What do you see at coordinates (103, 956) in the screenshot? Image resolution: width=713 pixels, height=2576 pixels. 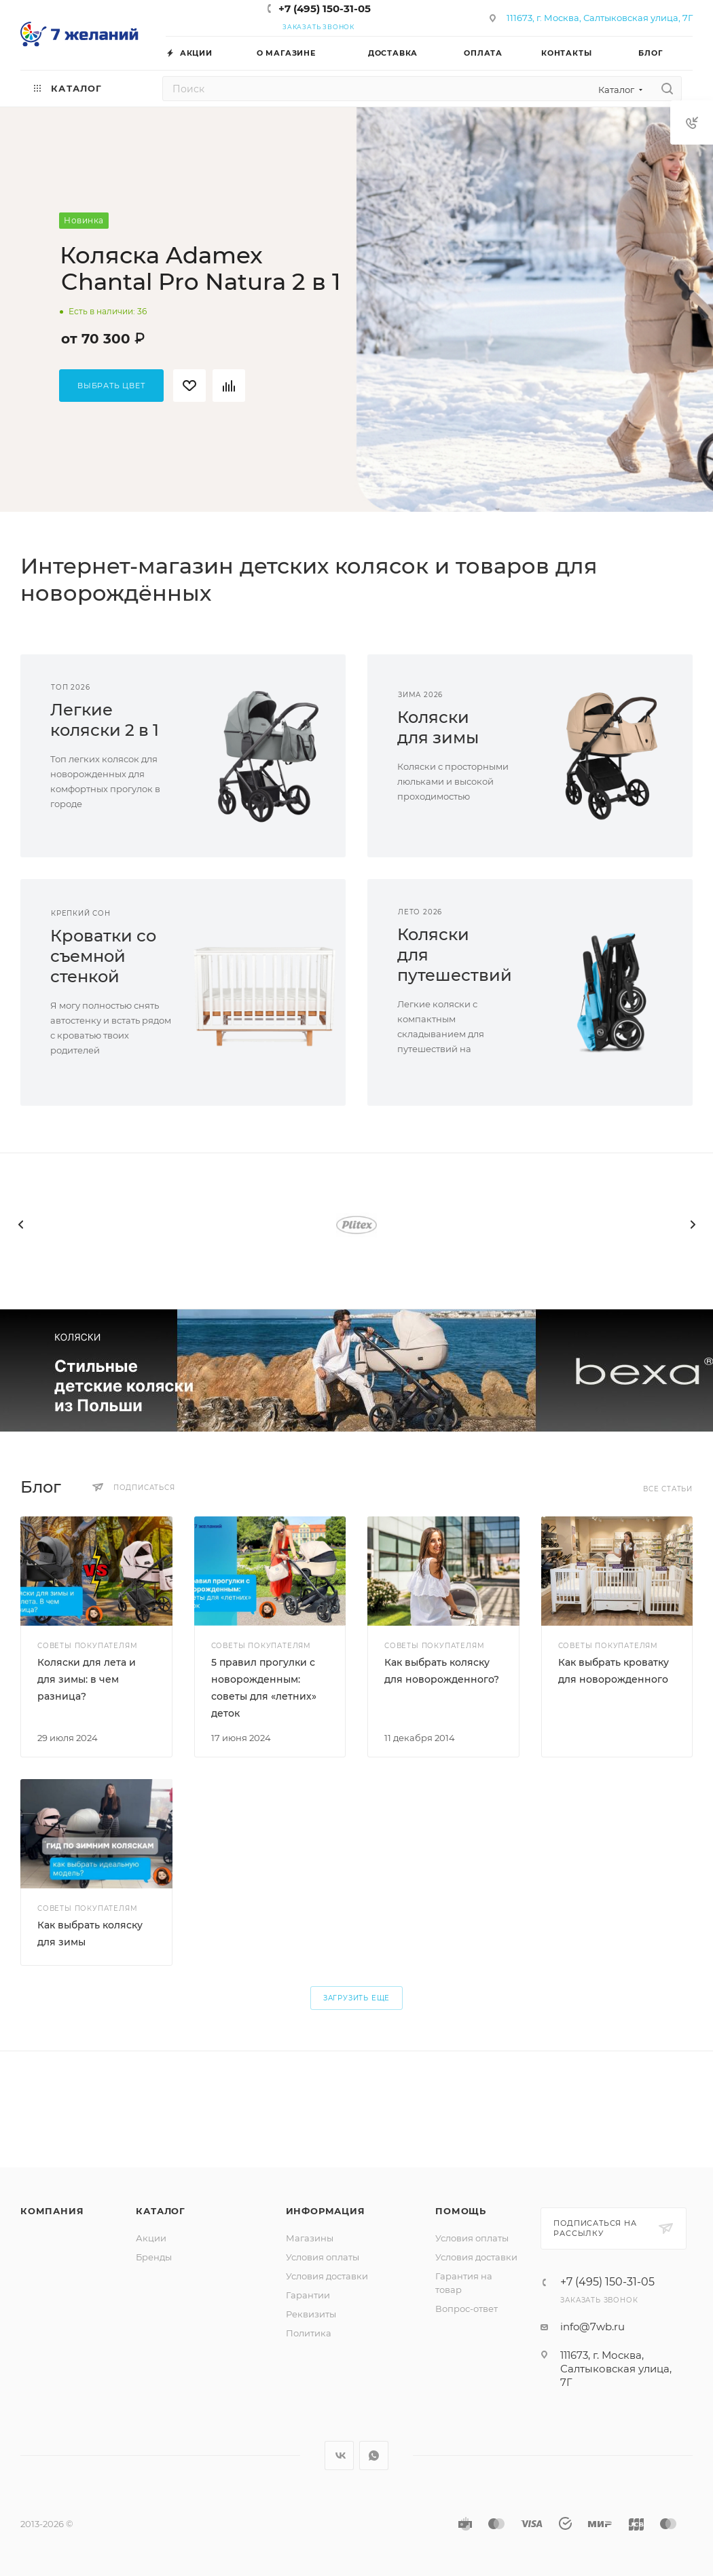 I see `Кроватки сосъемной стенкой` at bounding box center [103, 956].